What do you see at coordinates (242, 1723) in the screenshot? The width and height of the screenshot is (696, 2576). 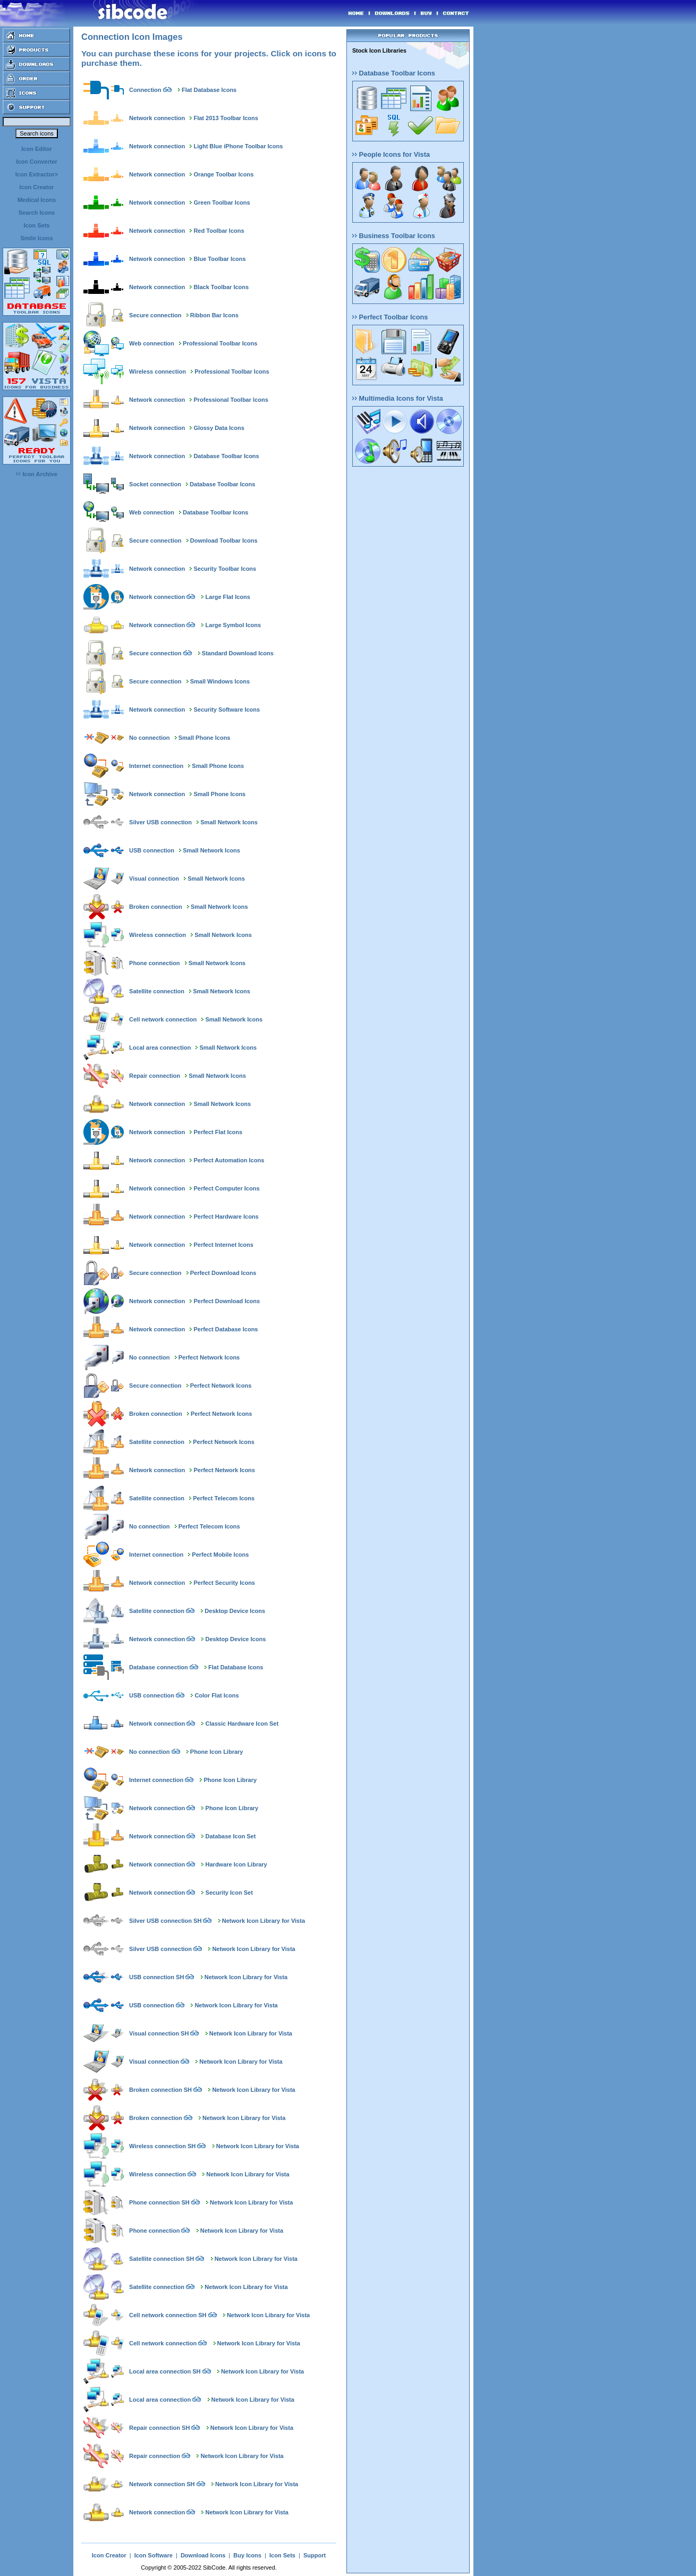 I see `Classic Hardware Icon Set` at bounding box center [242, 1723].